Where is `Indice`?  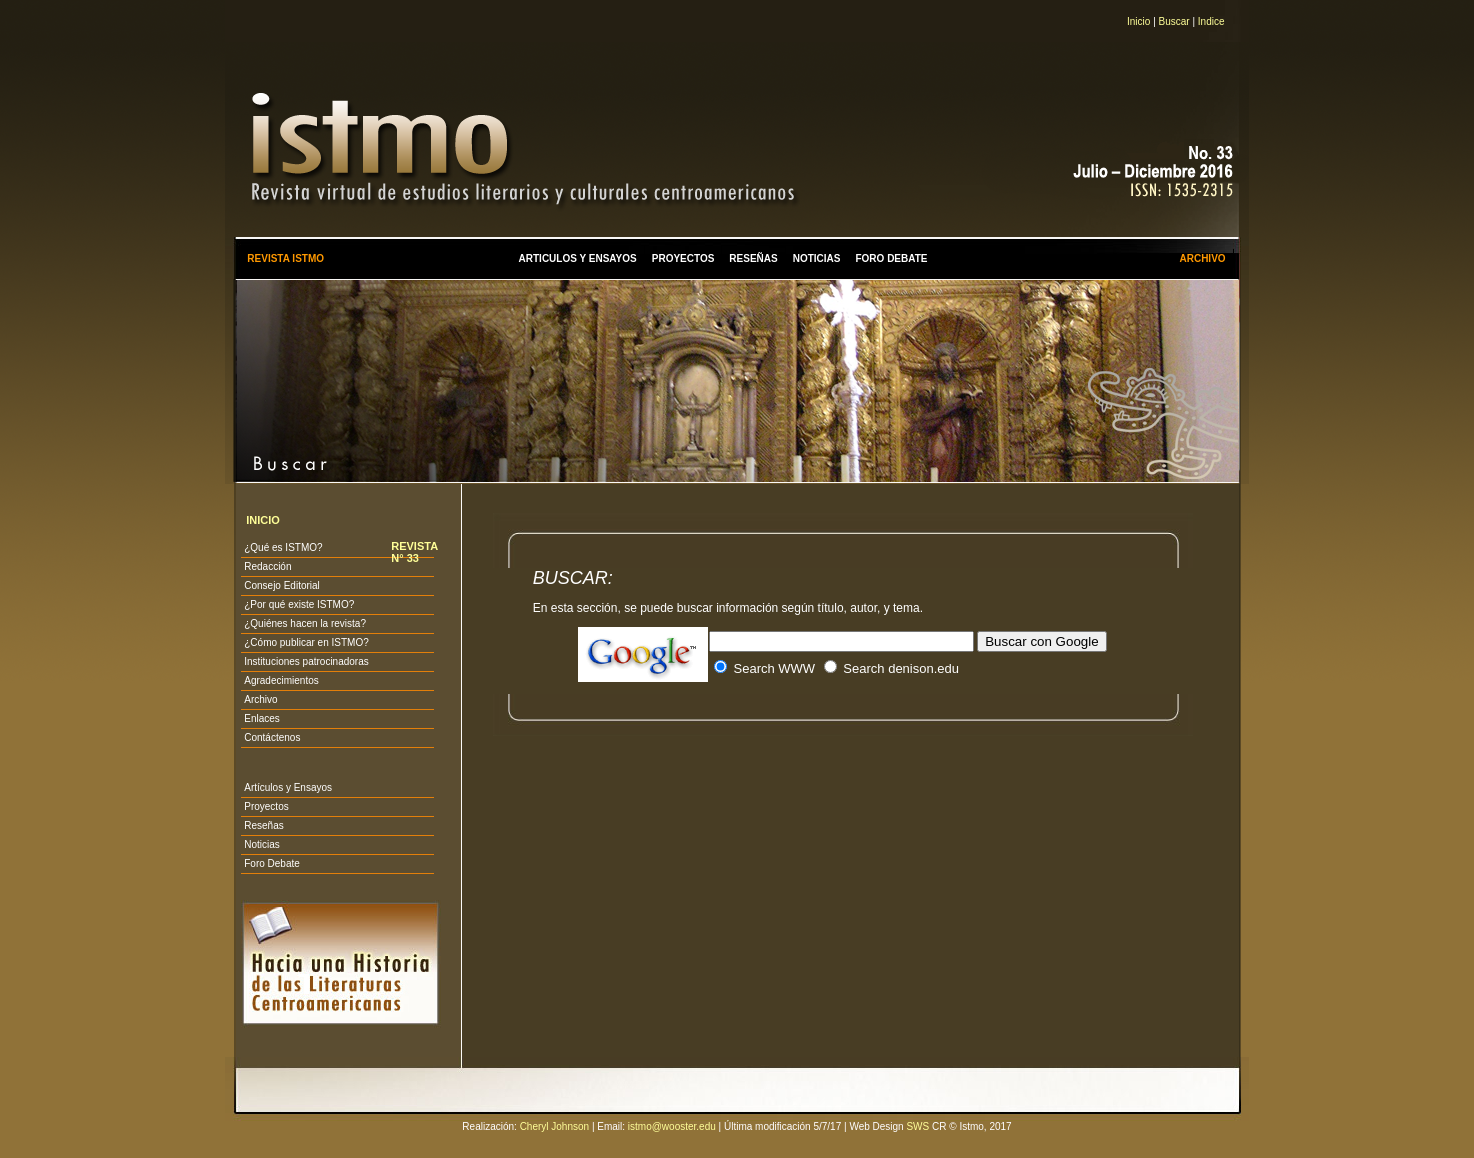
Indice is located at coordinates (1211, 21).